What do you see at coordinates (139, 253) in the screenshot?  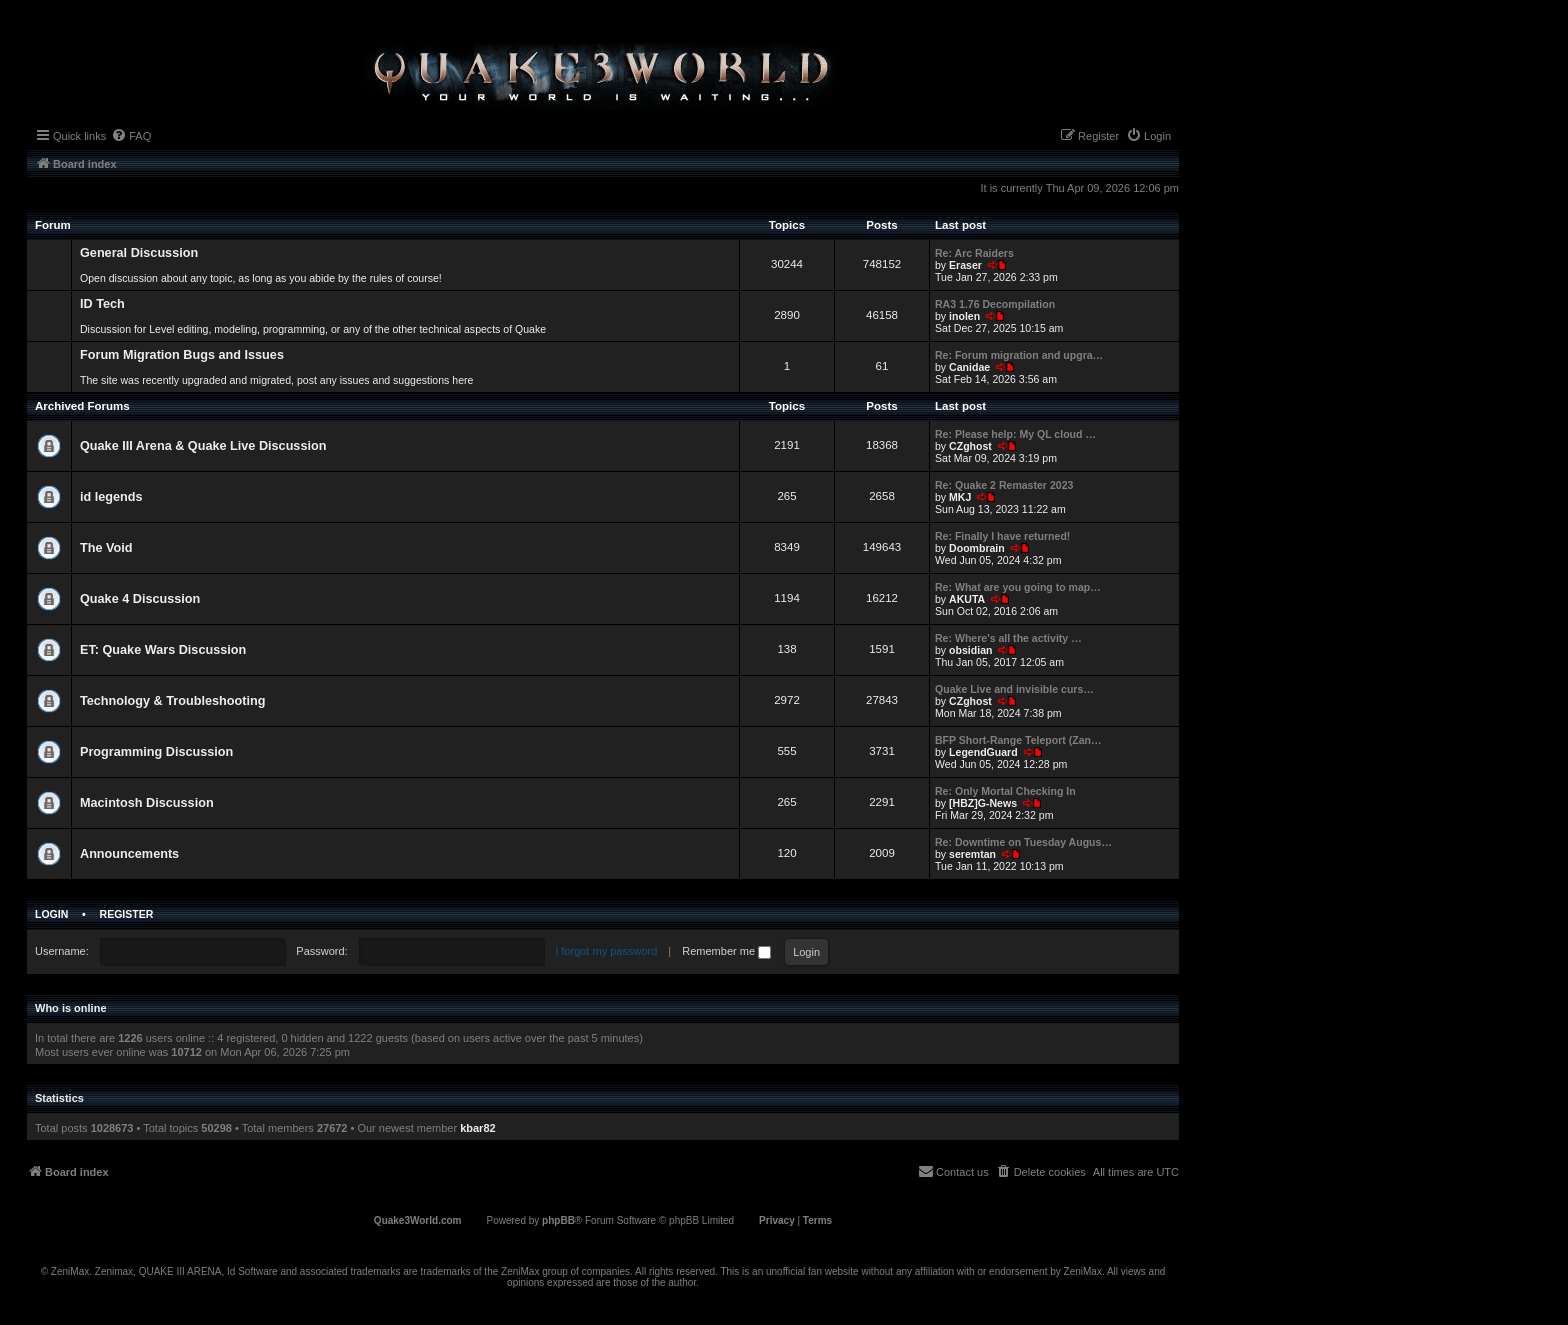 I see `General Discussion` at bounding box center [139, 253].